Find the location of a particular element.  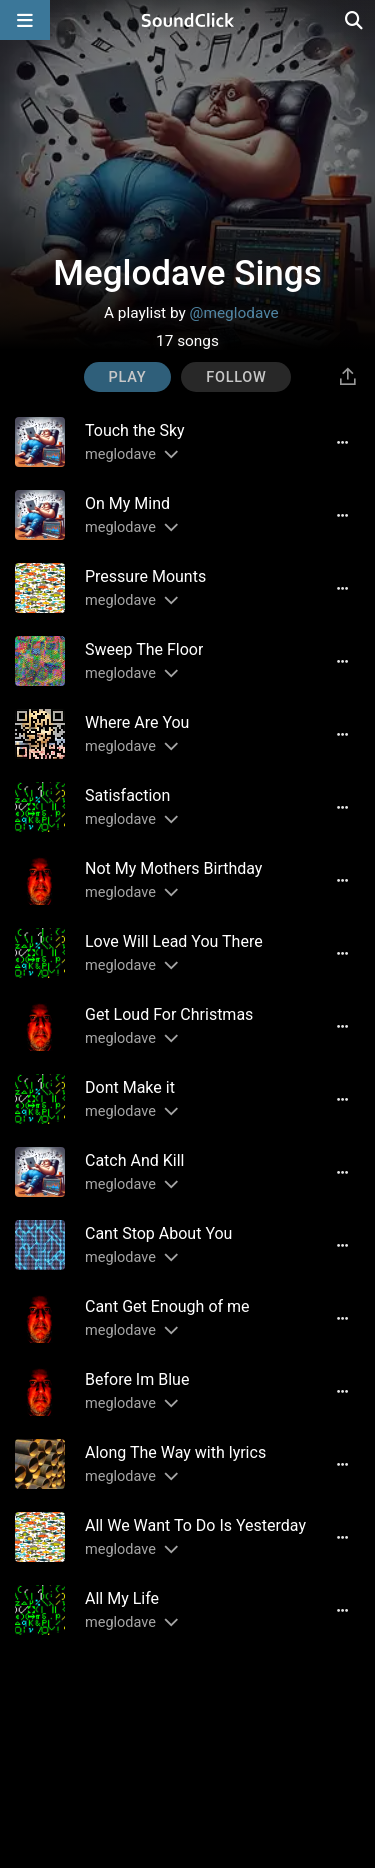

[Open search page] is located at coordinates (355, 20).